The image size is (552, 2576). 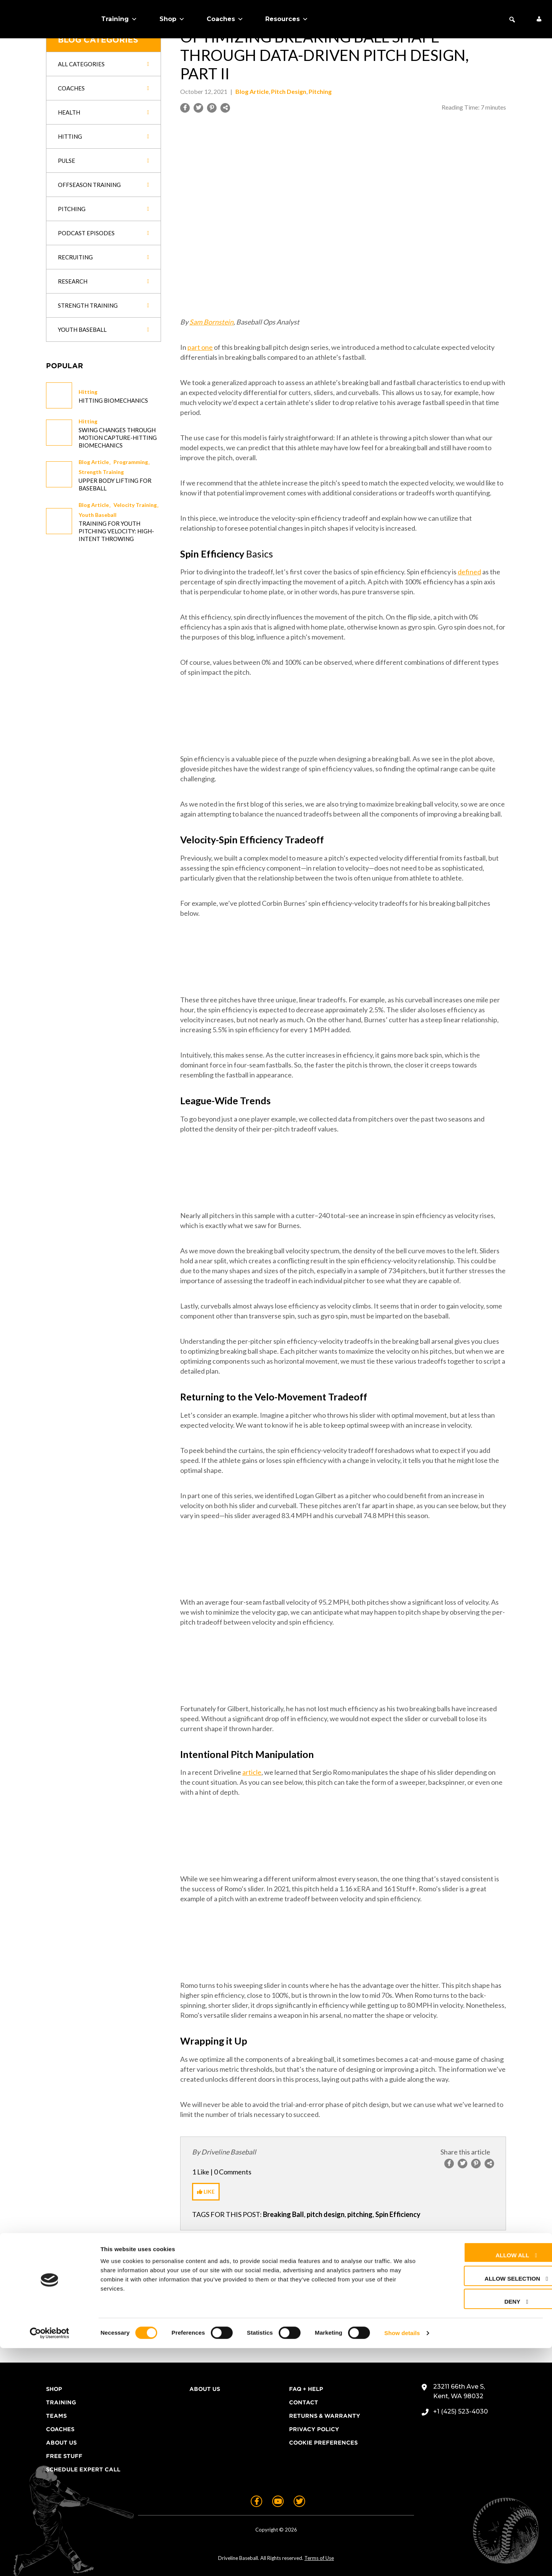 I want to click on Strength Training, so click(x=101, y=472).